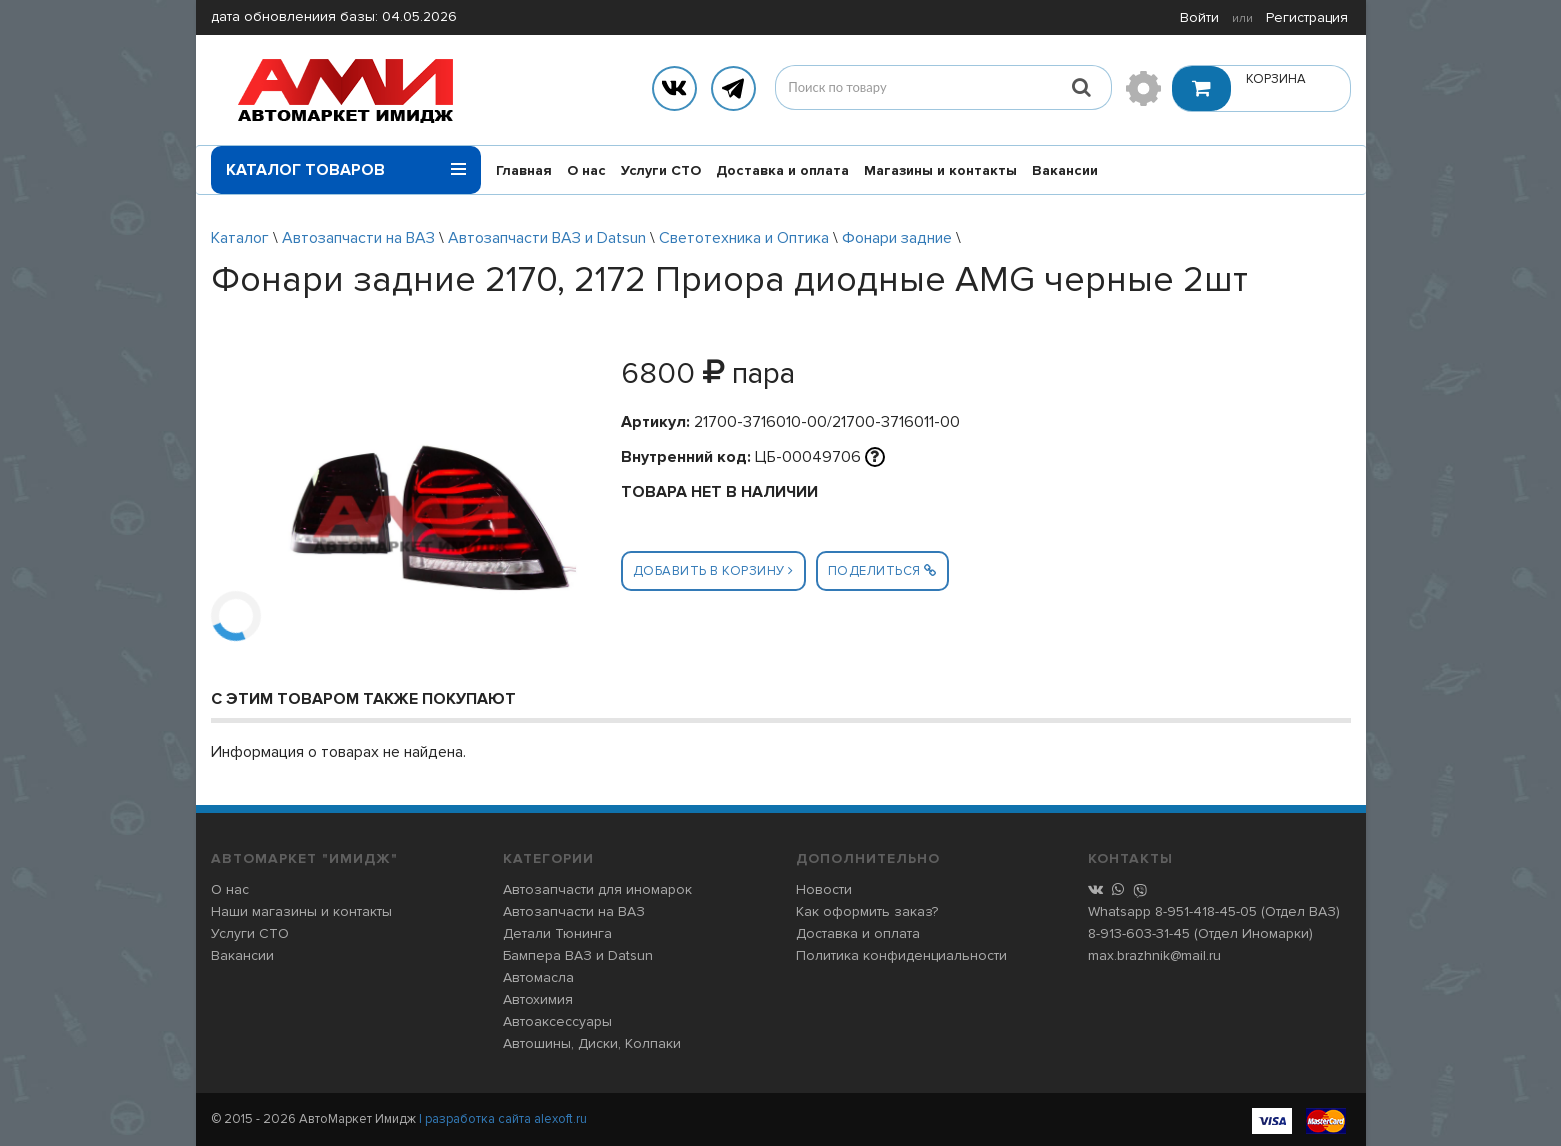  What do you see at coordinates (897, 238) in the screenshot?
I see `Фонари задние` at bounding box center [897, 238].